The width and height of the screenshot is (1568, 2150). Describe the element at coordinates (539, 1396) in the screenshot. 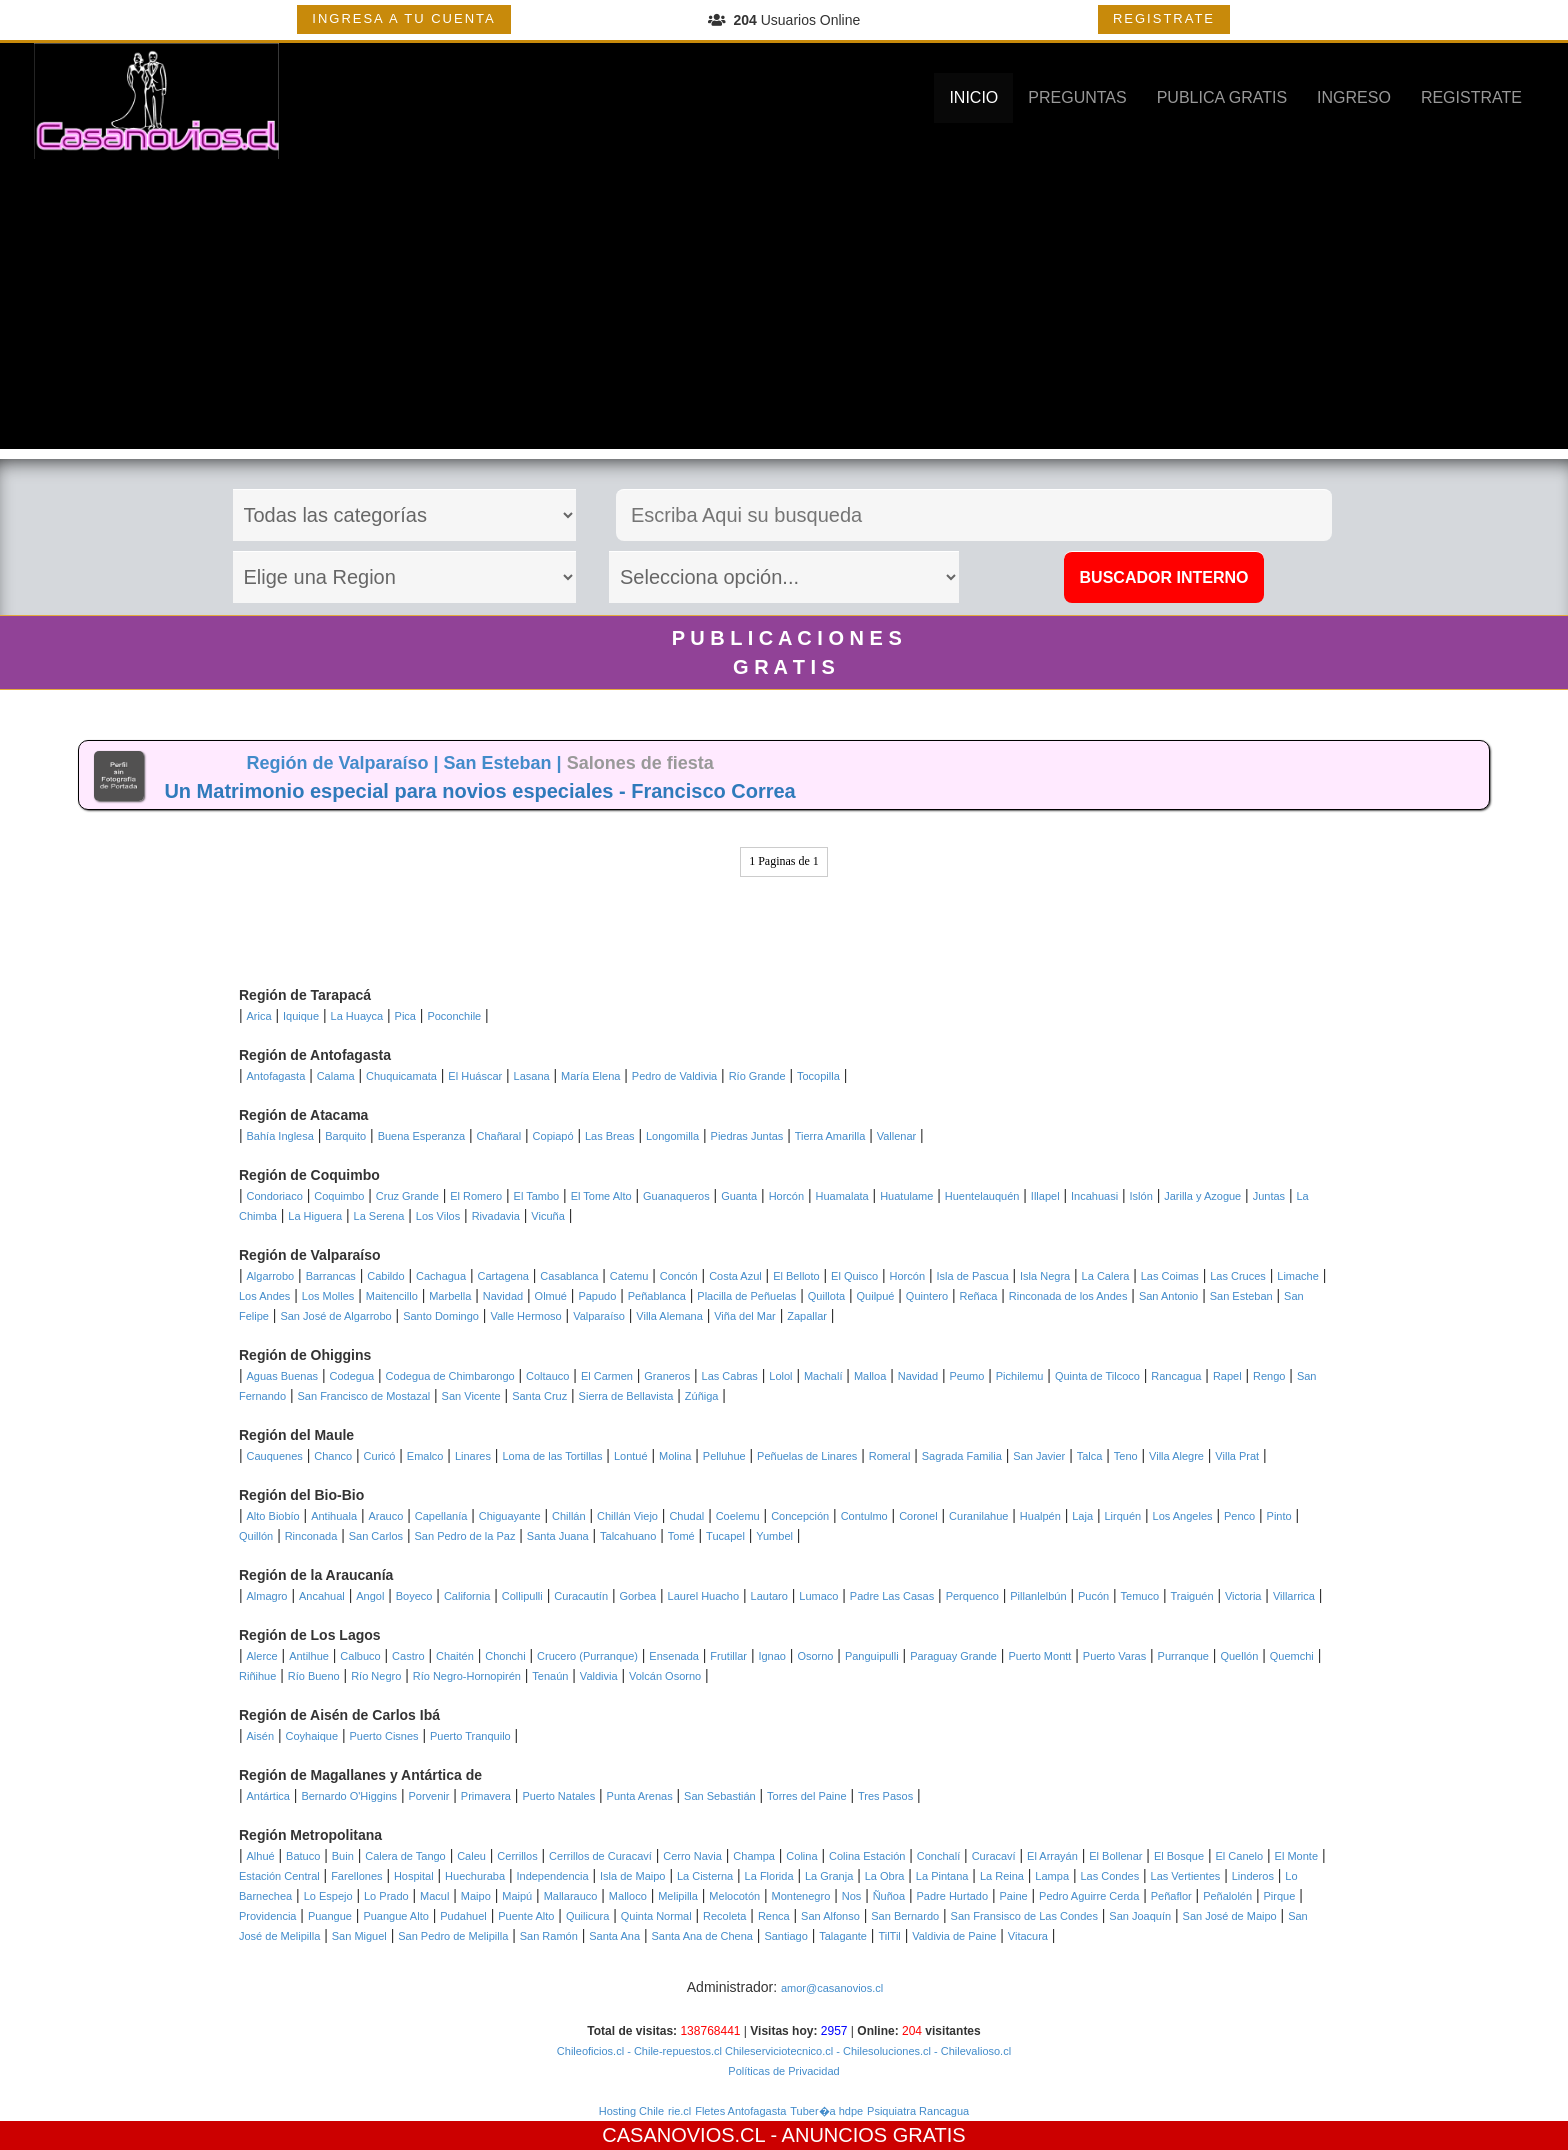

I see `Santa Cruz` at that location.